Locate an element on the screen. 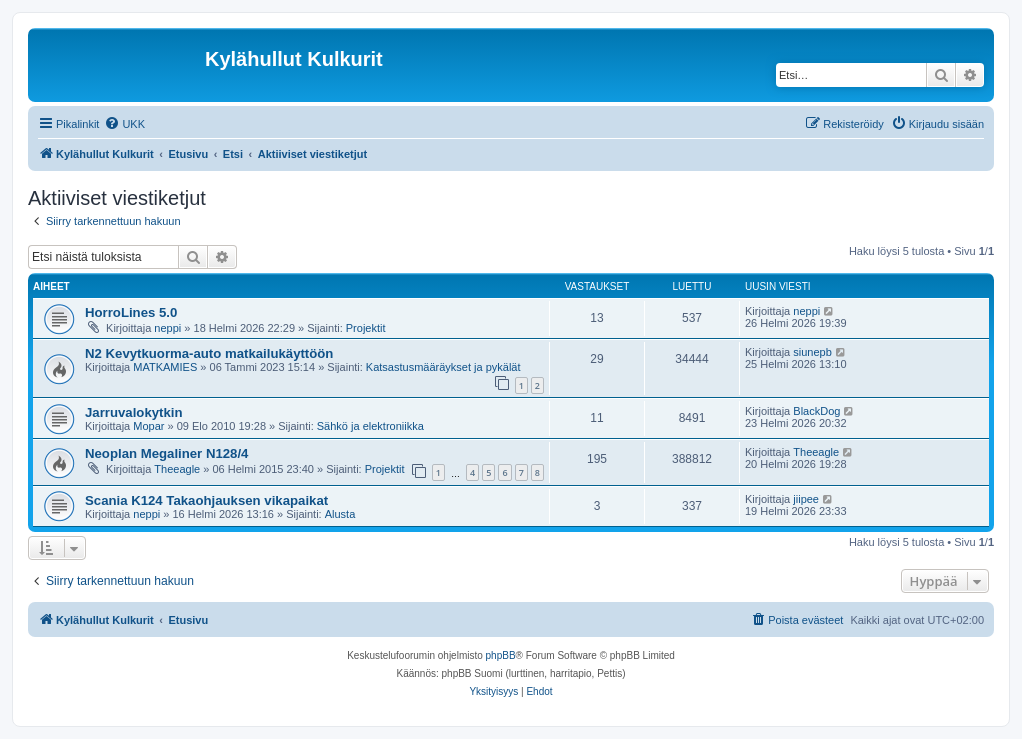  Scania K124 Takaohjauksen vikapaikat is located at coordinates (206, 500).